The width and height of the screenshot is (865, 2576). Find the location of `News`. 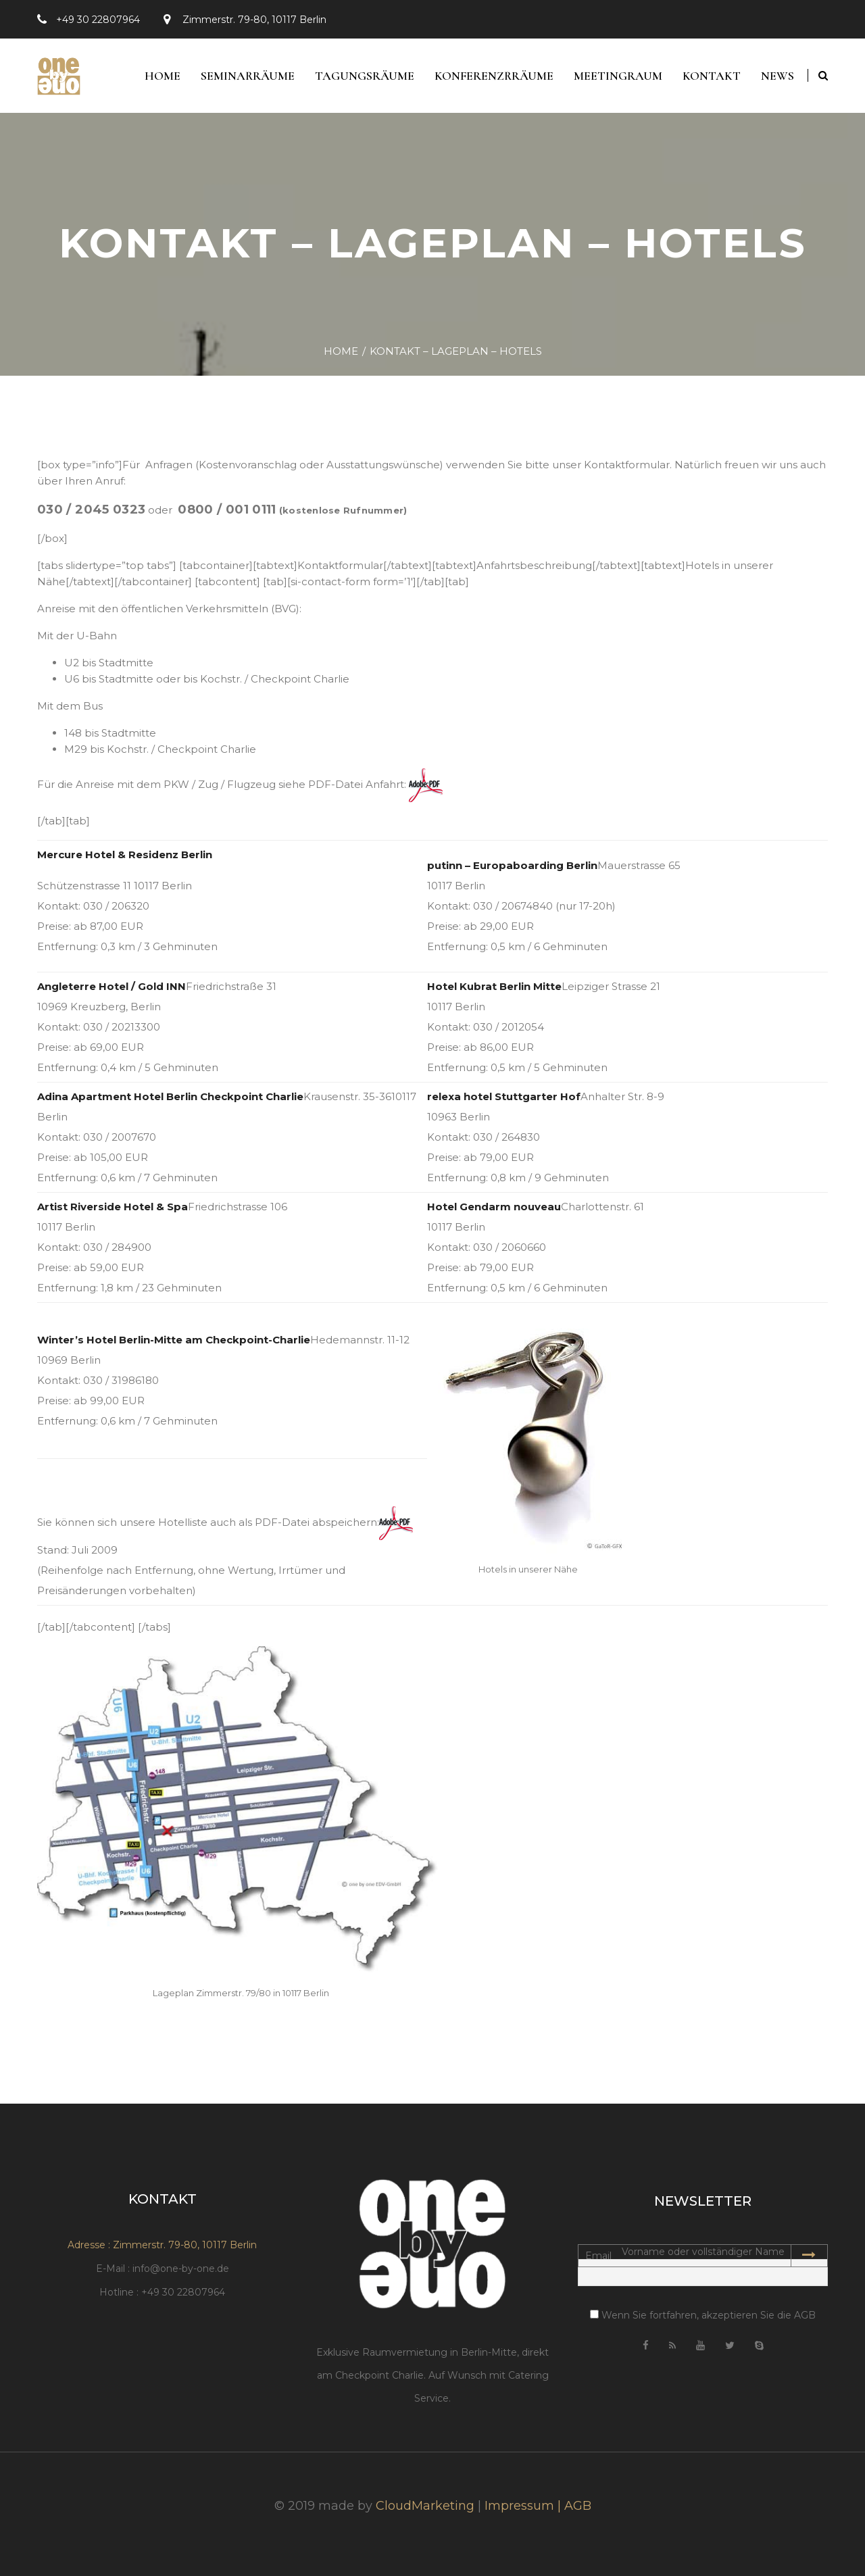

News is located at coordinates (777, 75).